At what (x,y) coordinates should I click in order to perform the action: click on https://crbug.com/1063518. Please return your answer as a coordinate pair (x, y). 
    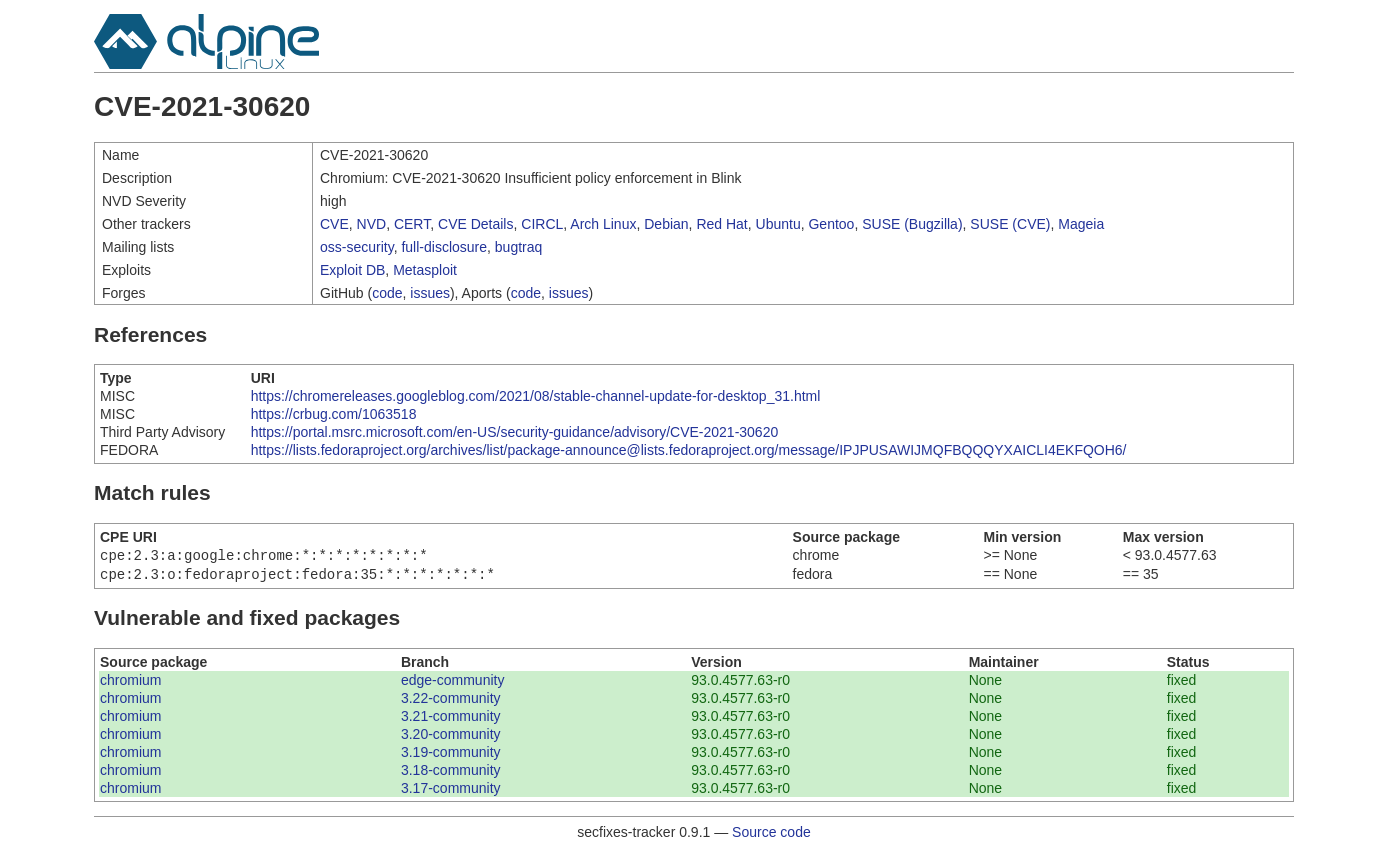
    Looking at the image, I should click on (334, 414).